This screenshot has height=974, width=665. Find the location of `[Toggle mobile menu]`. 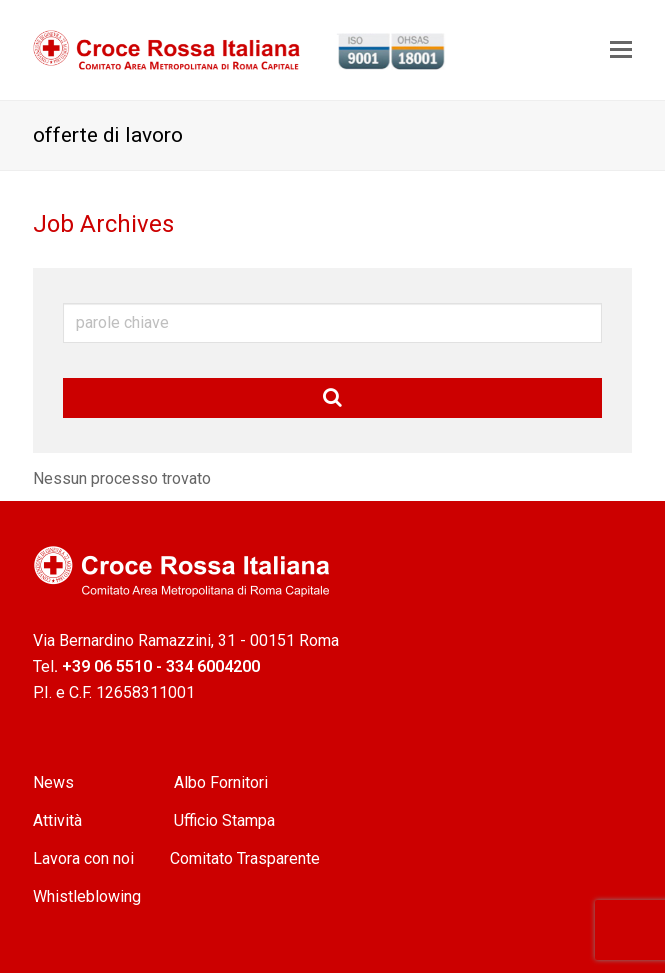

[Toggle mobile menu] is located at coordinates (621, 50).